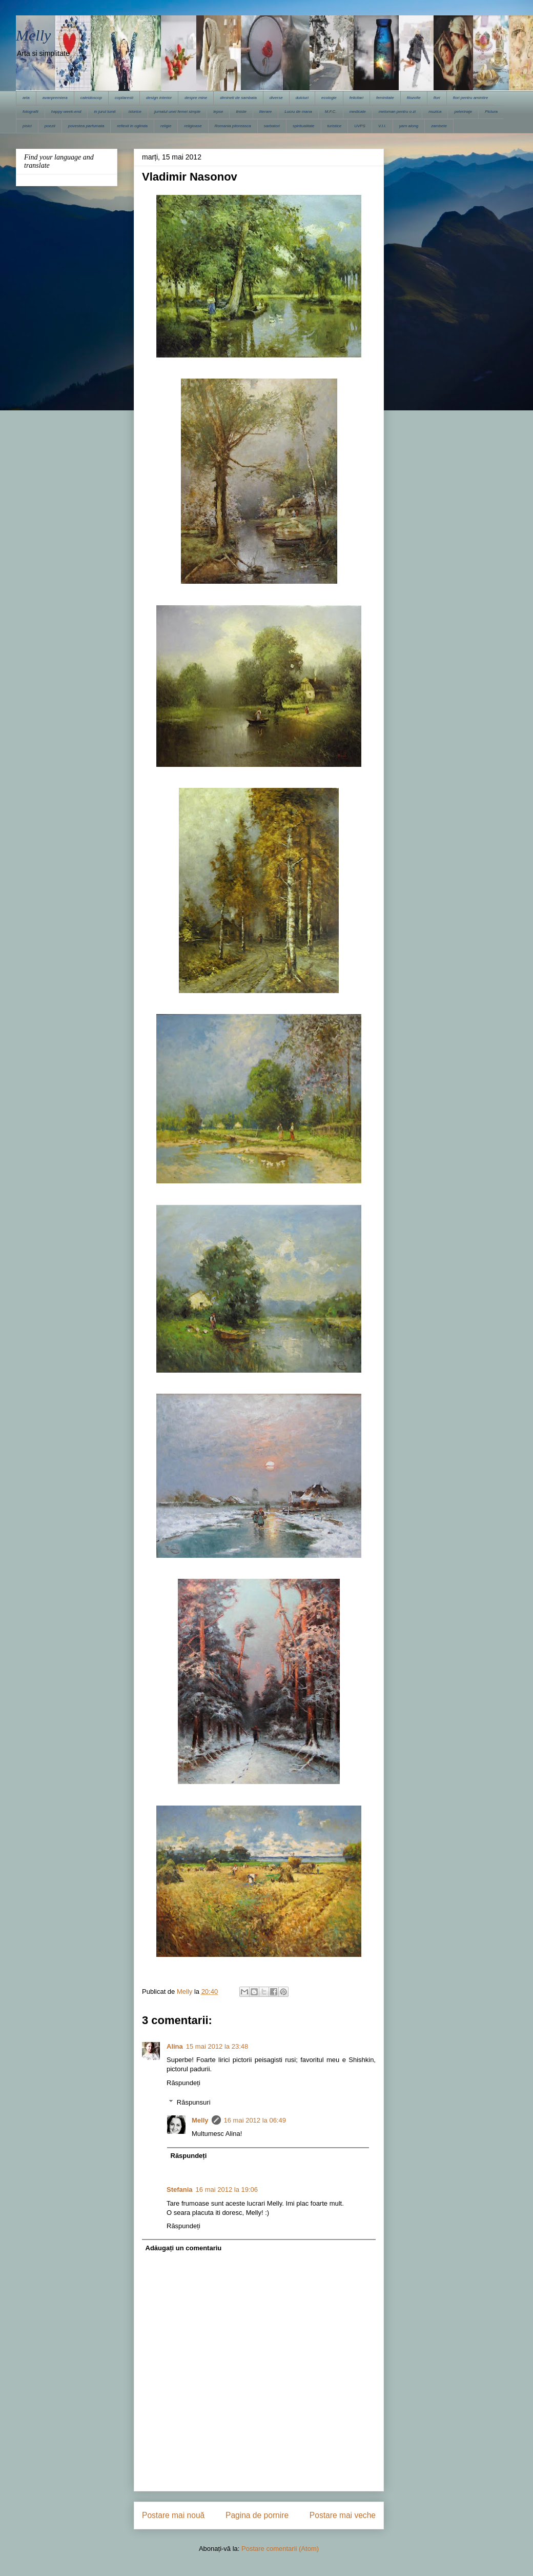 The image size is (533, 2576). Describe the element at coordinates (272, 126) in the screenshot. I see `sarbatori` at that location.